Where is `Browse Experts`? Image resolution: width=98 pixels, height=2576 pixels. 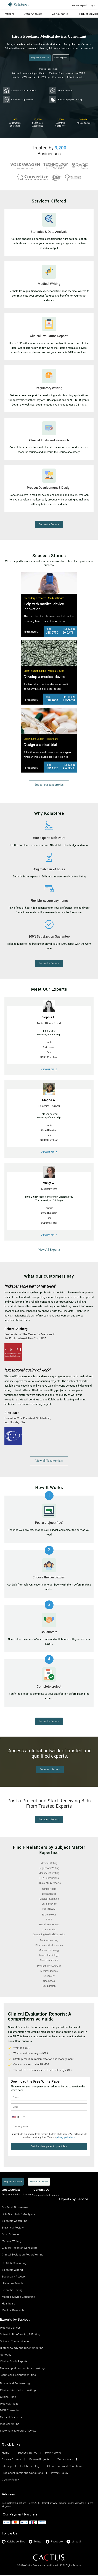 Browse Experts is located at coordinates (11, 2461).